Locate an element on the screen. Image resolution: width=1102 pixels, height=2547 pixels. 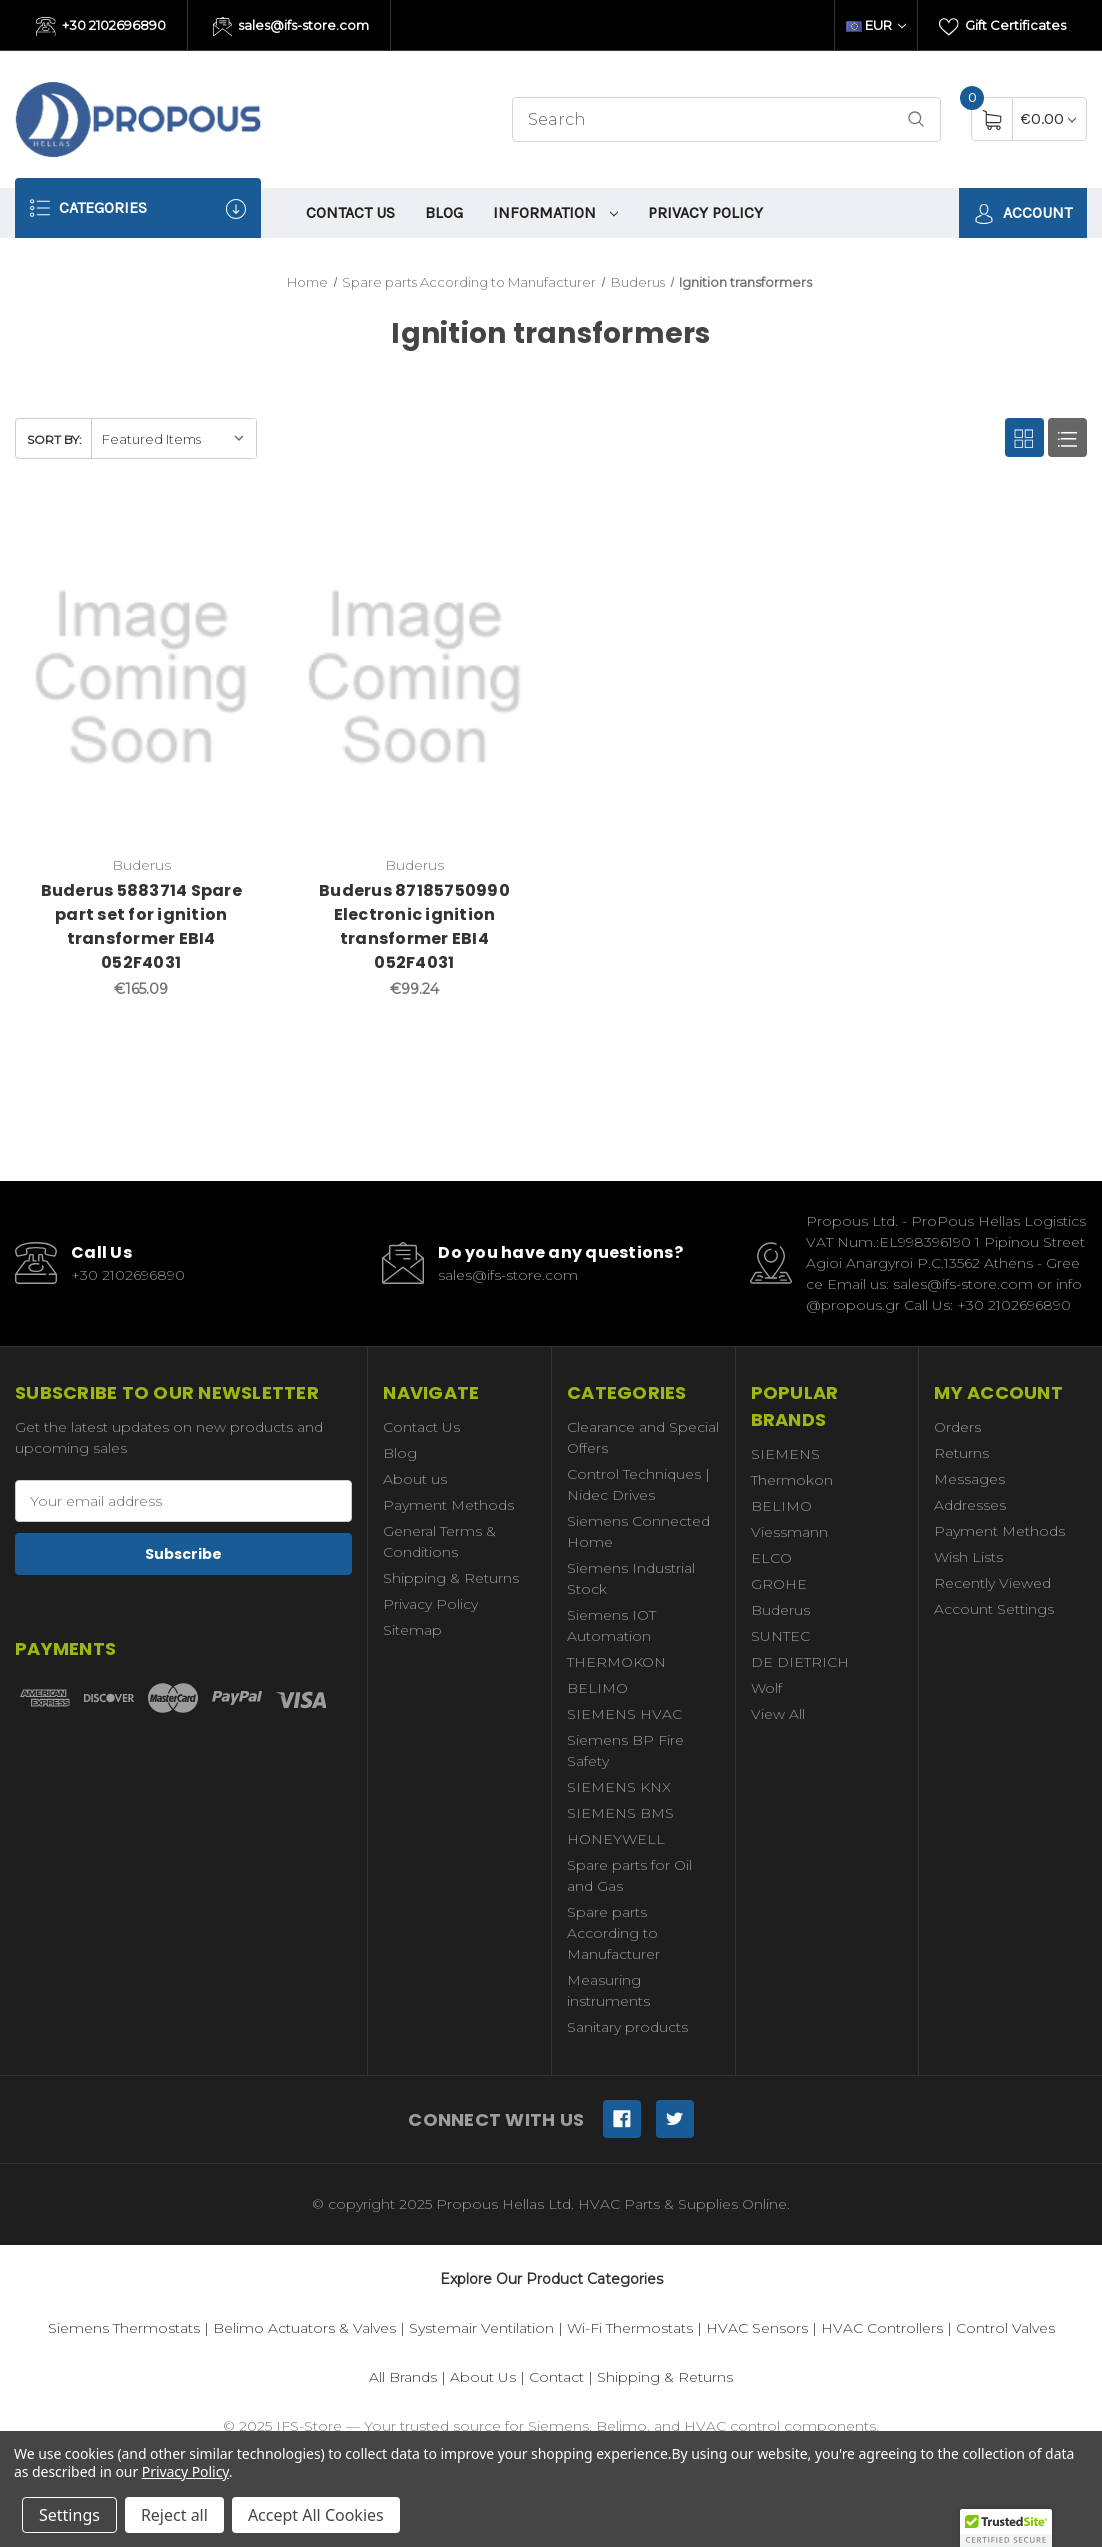
Account is located at coordinates (1023, 213).